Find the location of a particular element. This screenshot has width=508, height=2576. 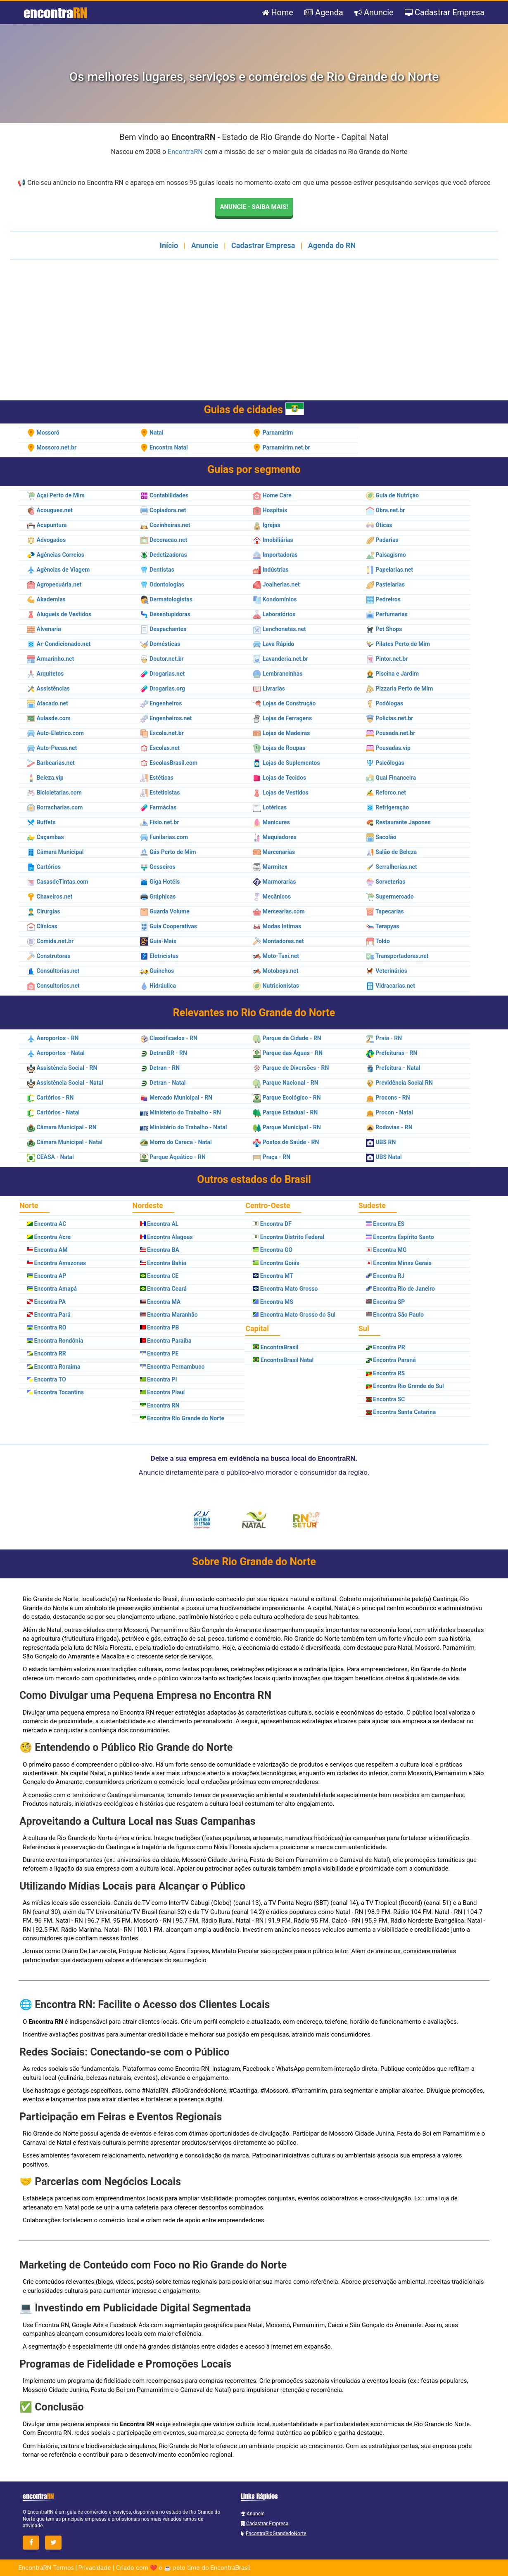

Odontologias is located at coordinates (162, 584).